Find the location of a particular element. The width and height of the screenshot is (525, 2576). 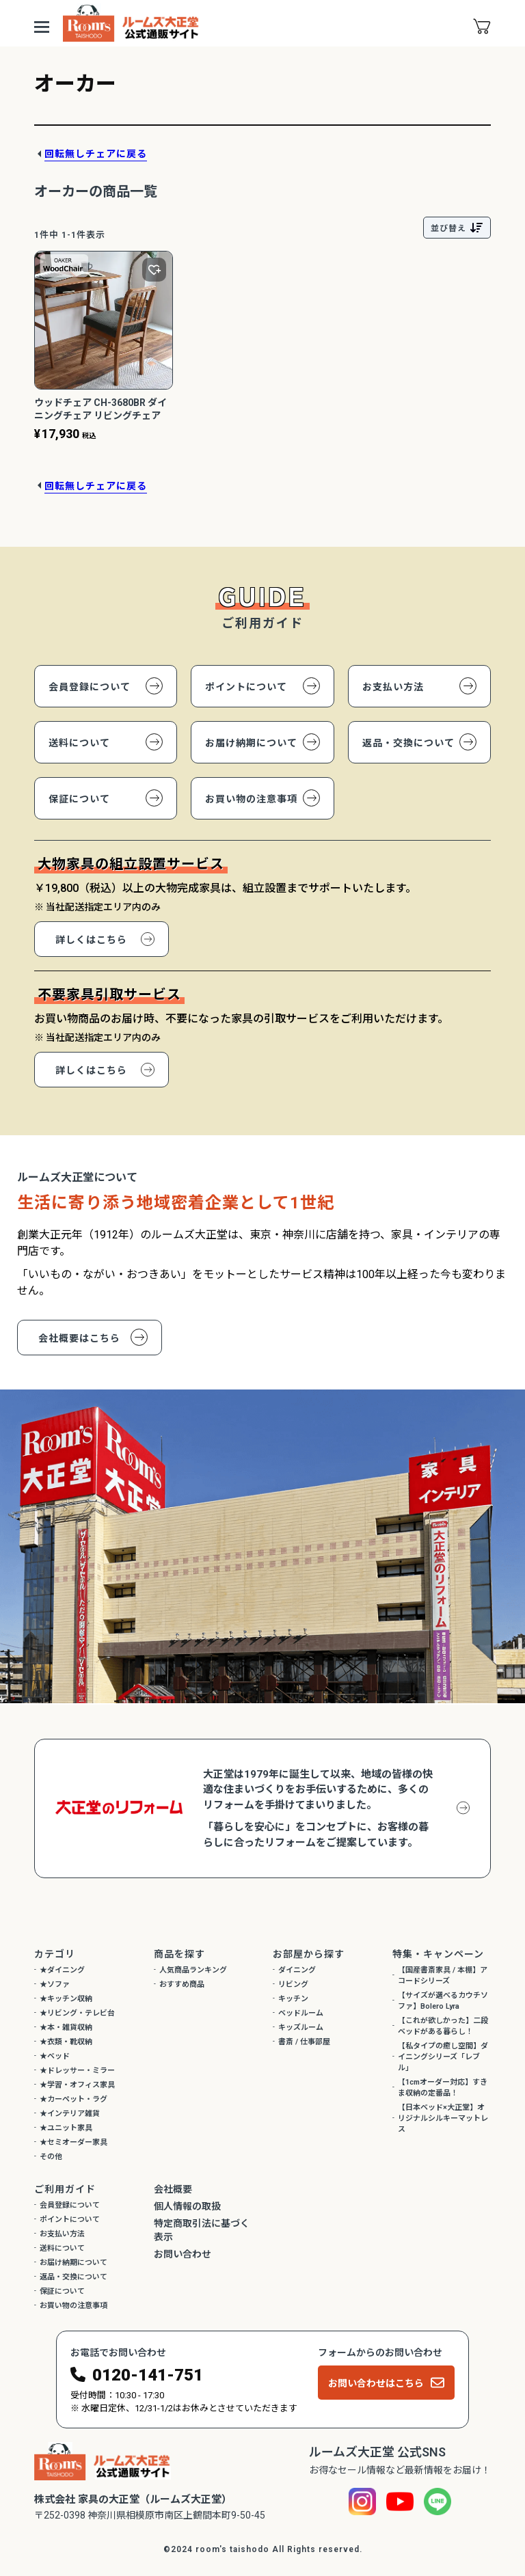

リビング is located at coordinates (293, 1984).